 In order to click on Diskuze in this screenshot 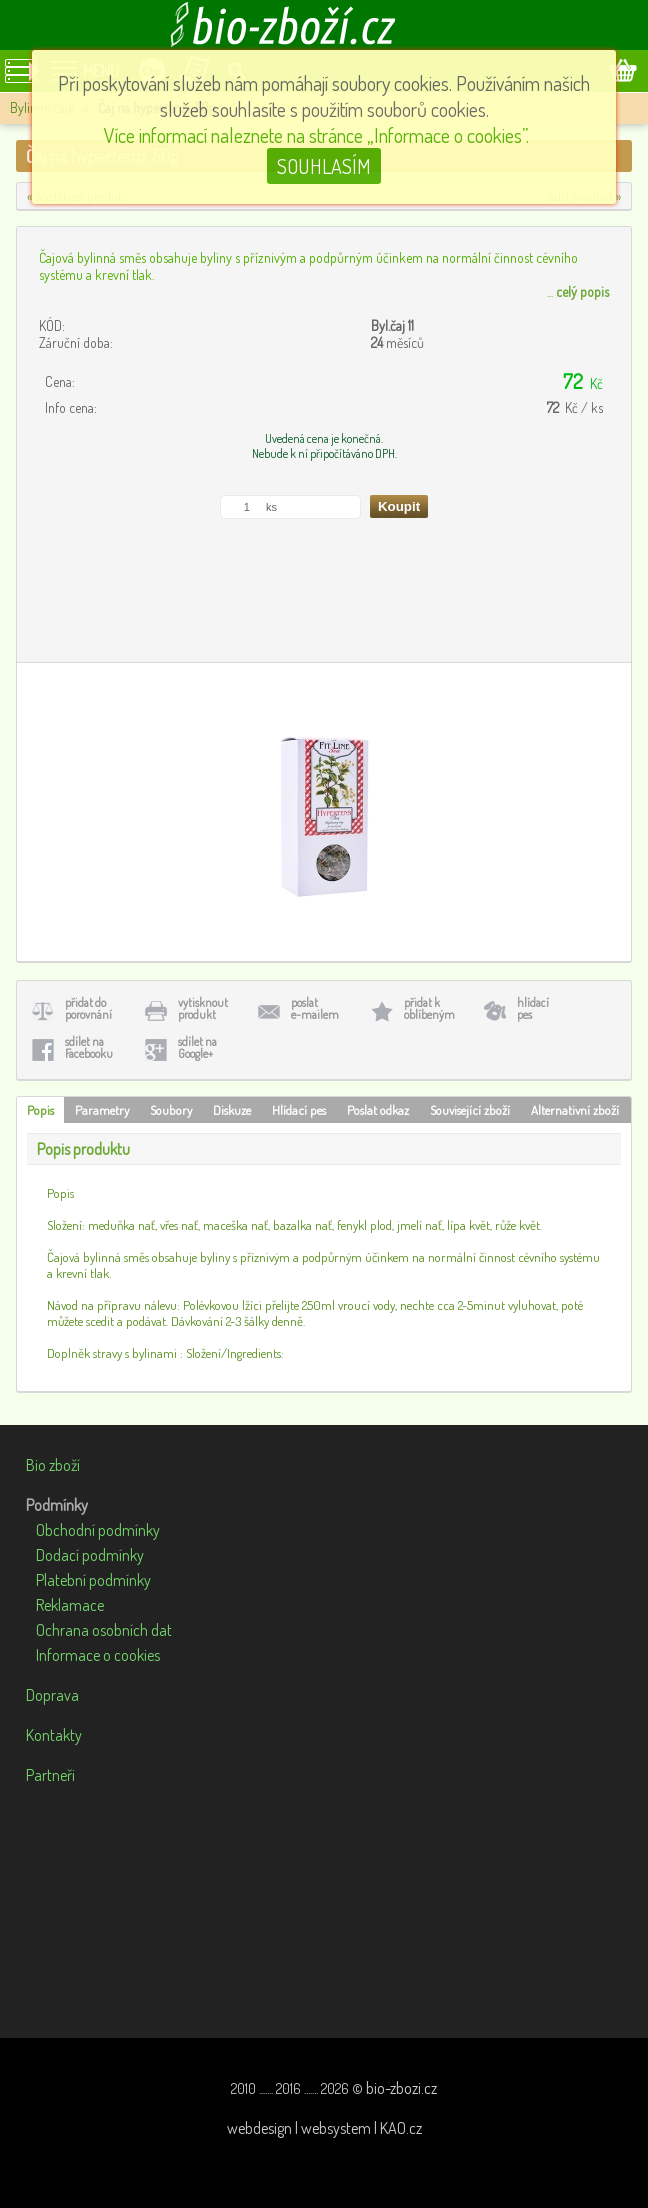, I will do `click(232, 1110)`.